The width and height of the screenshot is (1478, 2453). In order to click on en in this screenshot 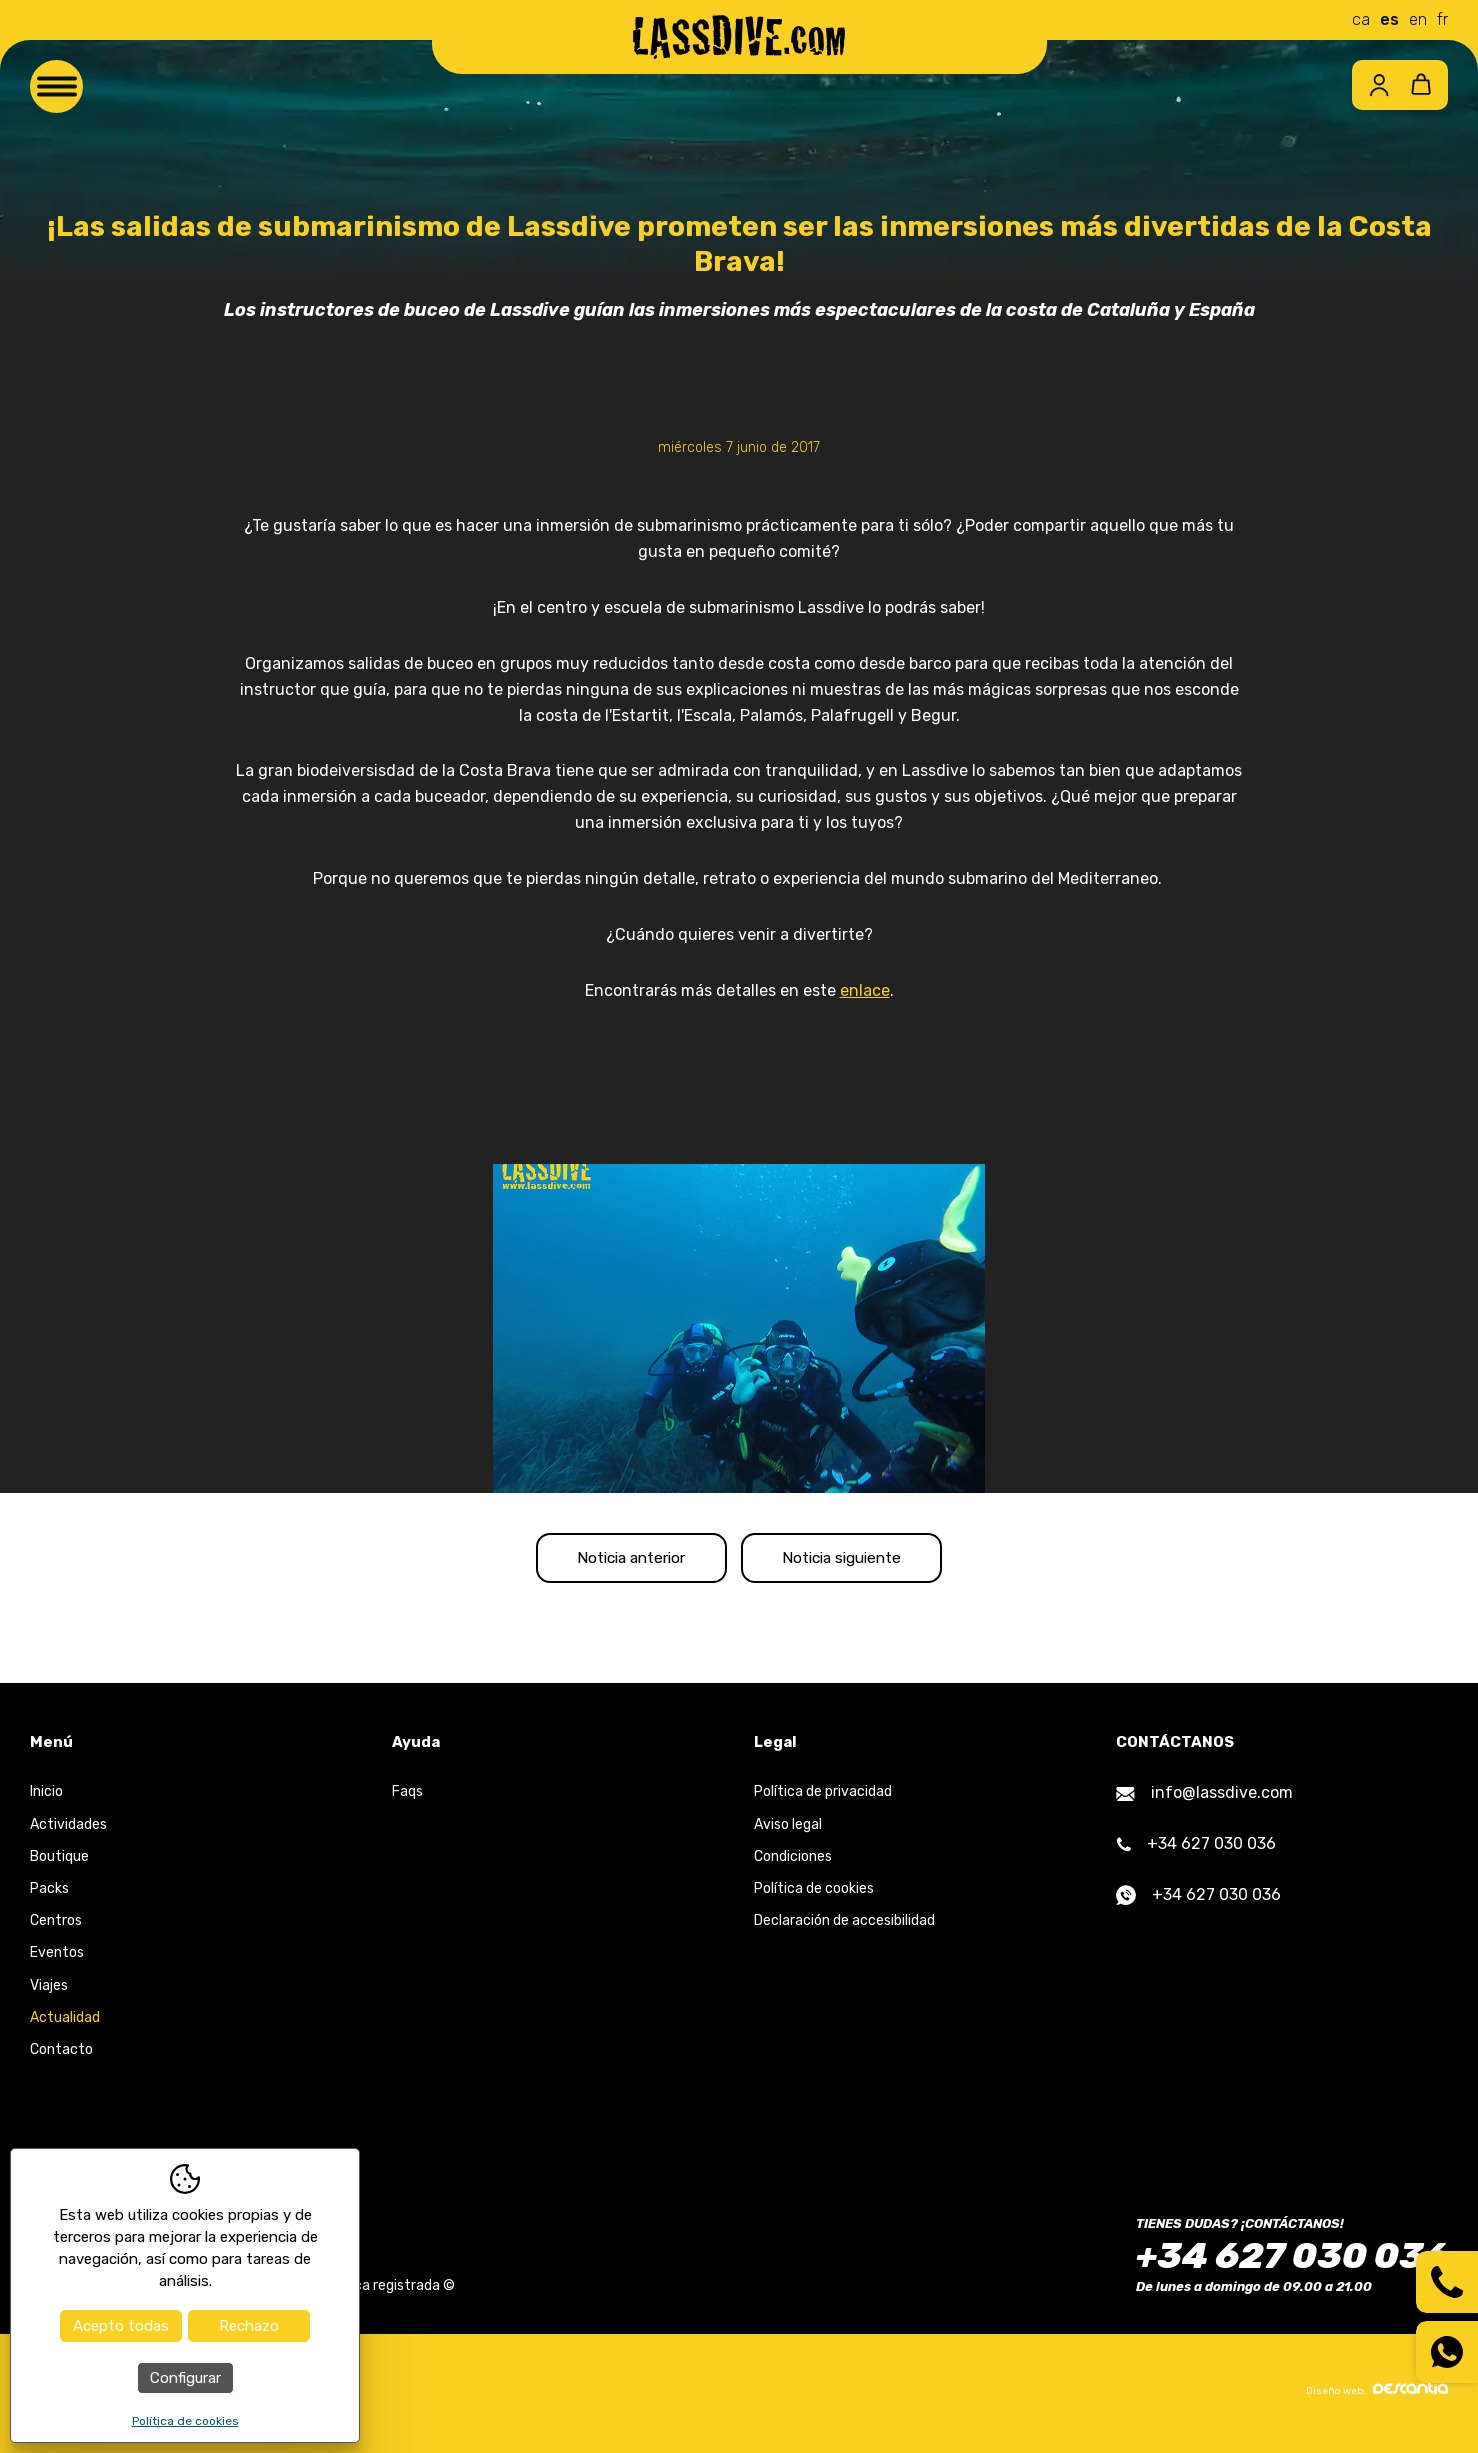, I will do `click(1418, 19)`.